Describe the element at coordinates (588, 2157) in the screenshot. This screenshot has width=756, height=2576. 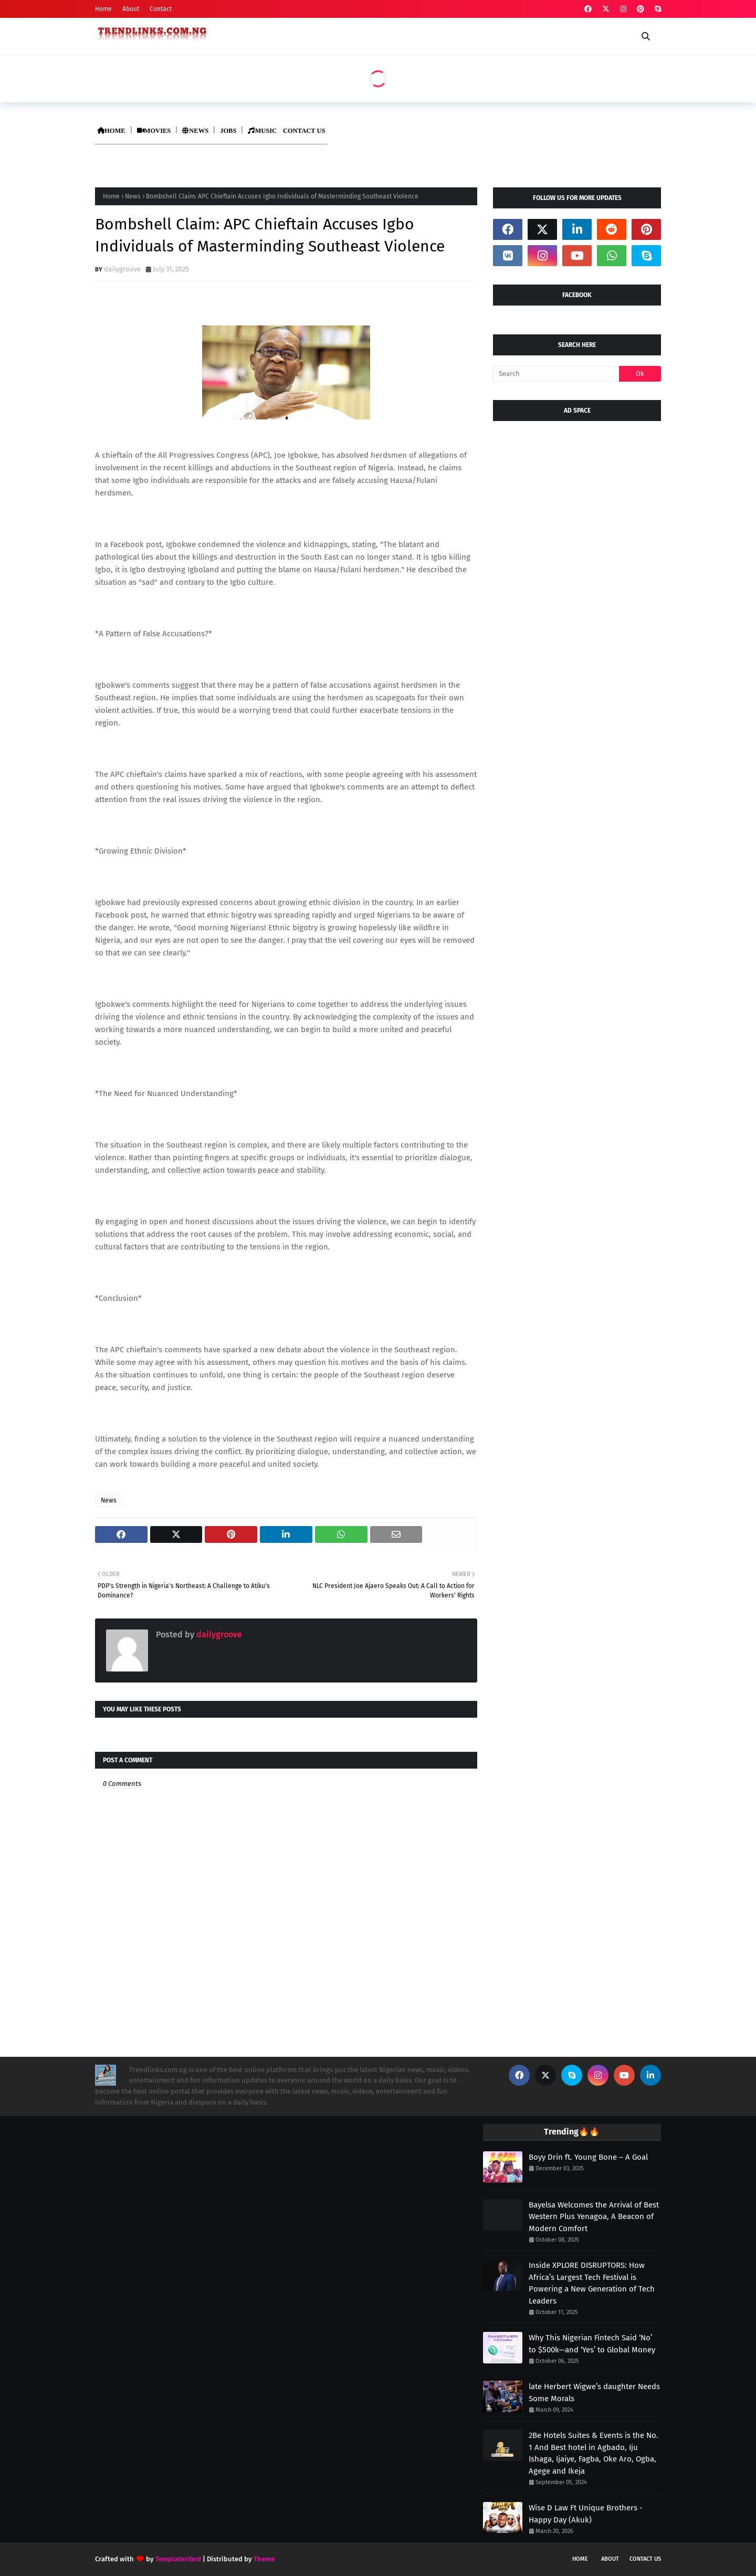
I see `Boyy Drin ft. Young Bone – A Goal` at that location.